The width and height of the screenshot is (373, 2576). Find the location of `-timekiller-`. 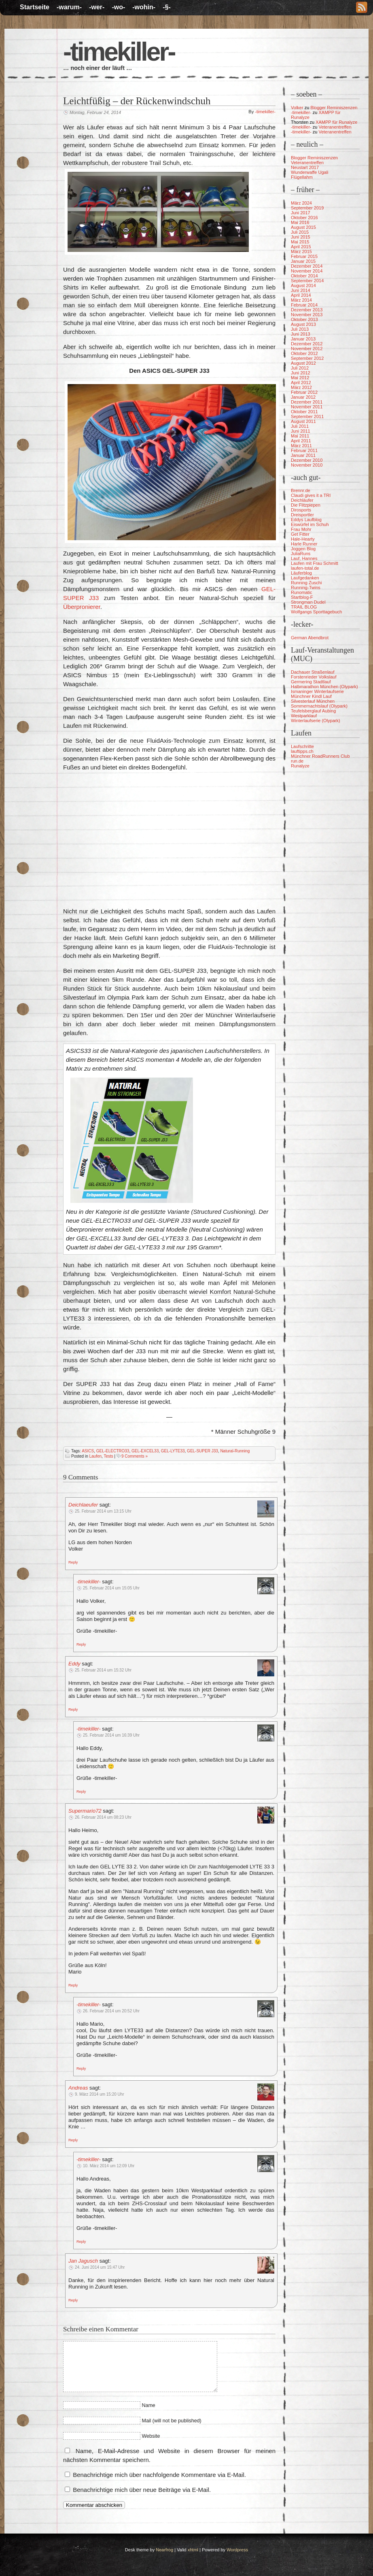

-timekiller- is located at coordinates (119, 51).